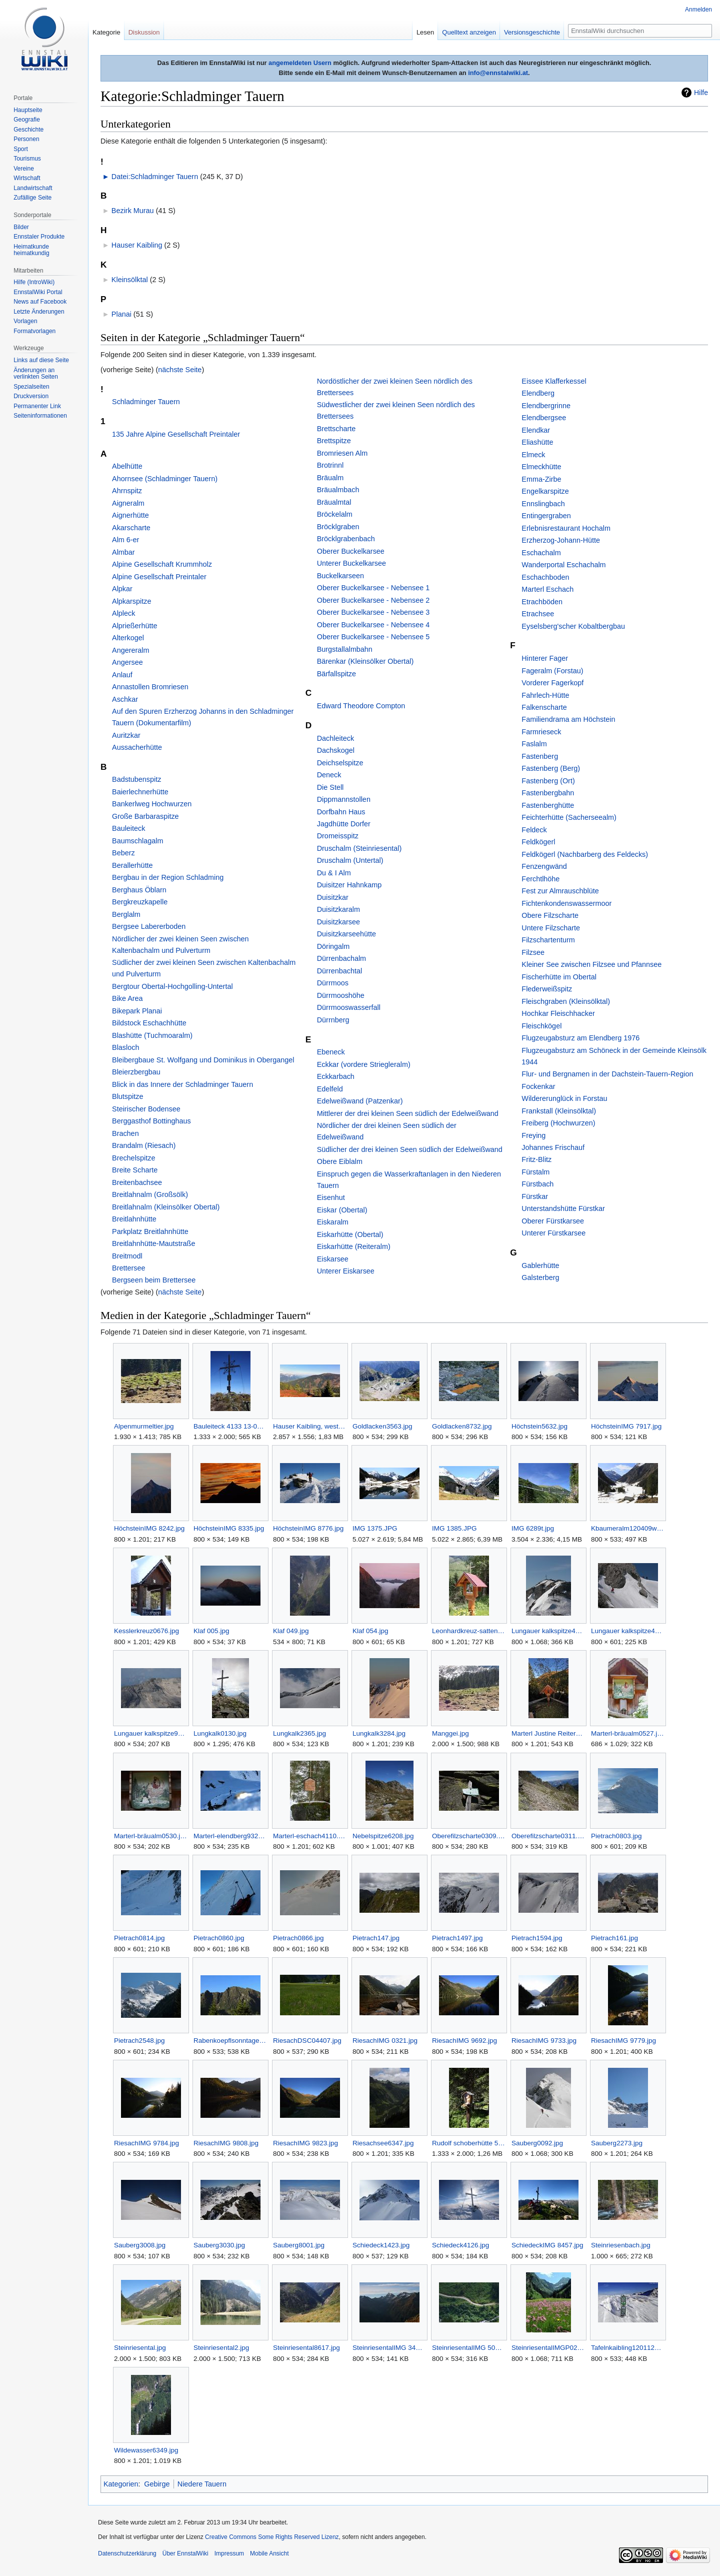 The height and width of the screenshot is (2576, 720). I want to click on Erzherzog-Johann-Hütte, so click(561, 540).